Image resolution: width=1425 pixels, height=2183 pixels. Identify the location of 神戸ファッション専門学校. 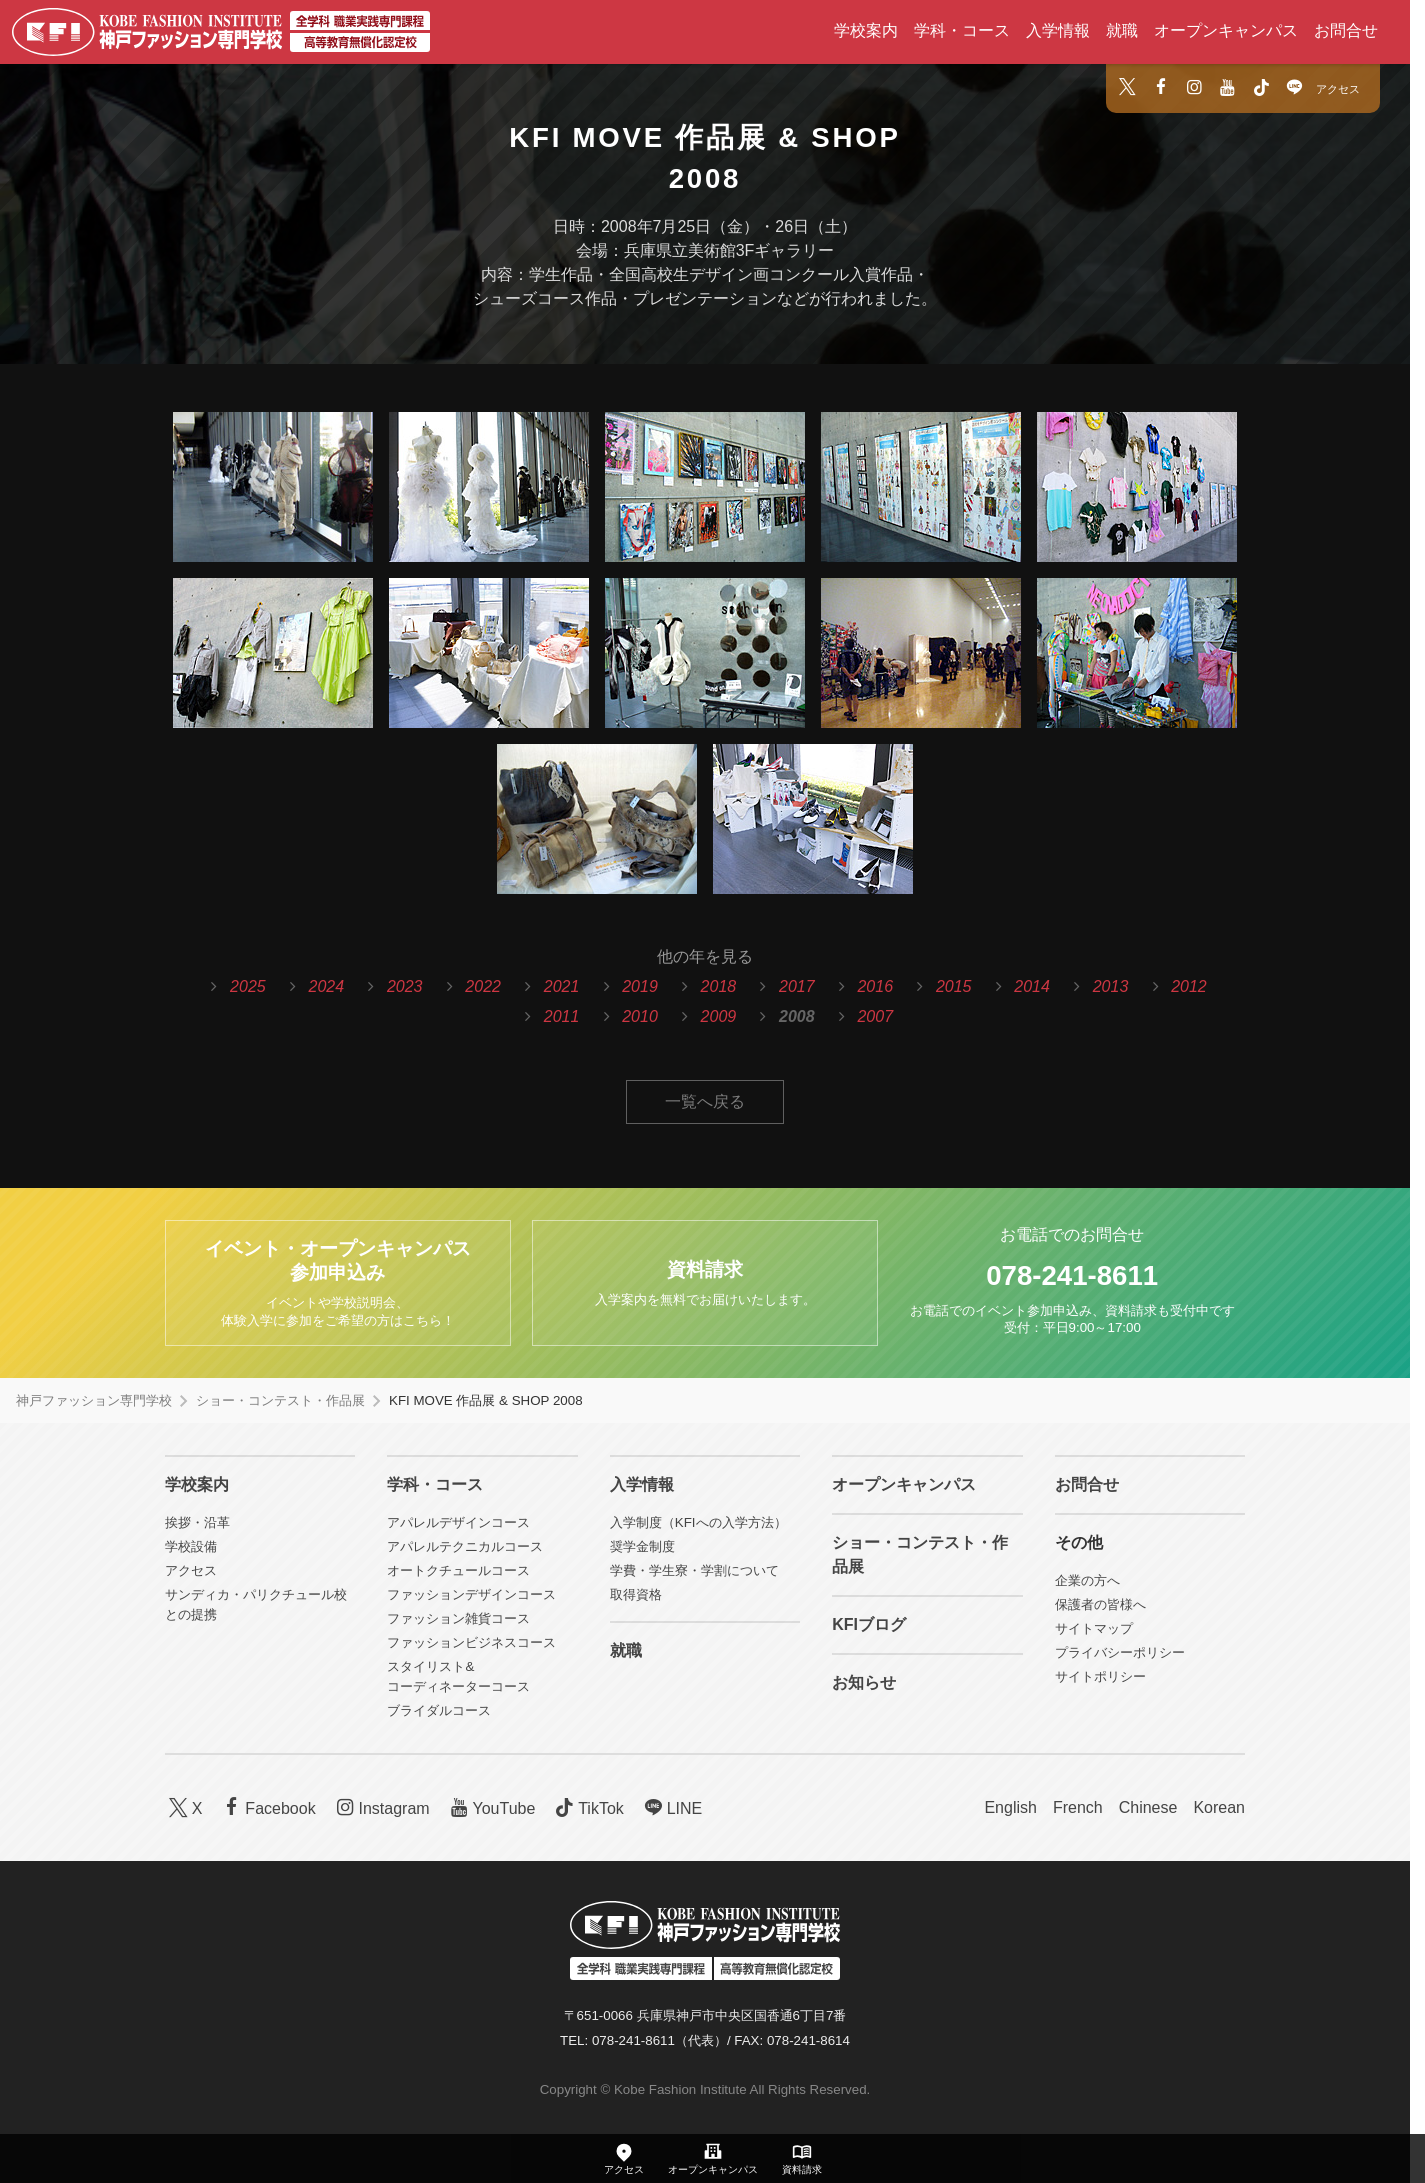
(94, 1400).